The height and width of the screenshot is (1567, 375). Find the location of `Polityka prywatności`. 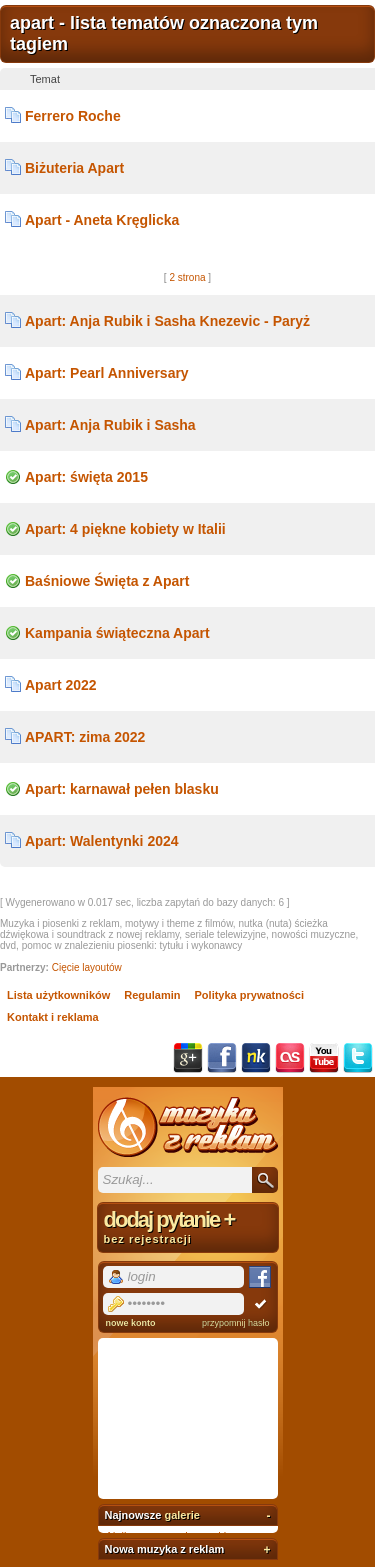

Polityka prywatności is located at coordinates (249, 995).